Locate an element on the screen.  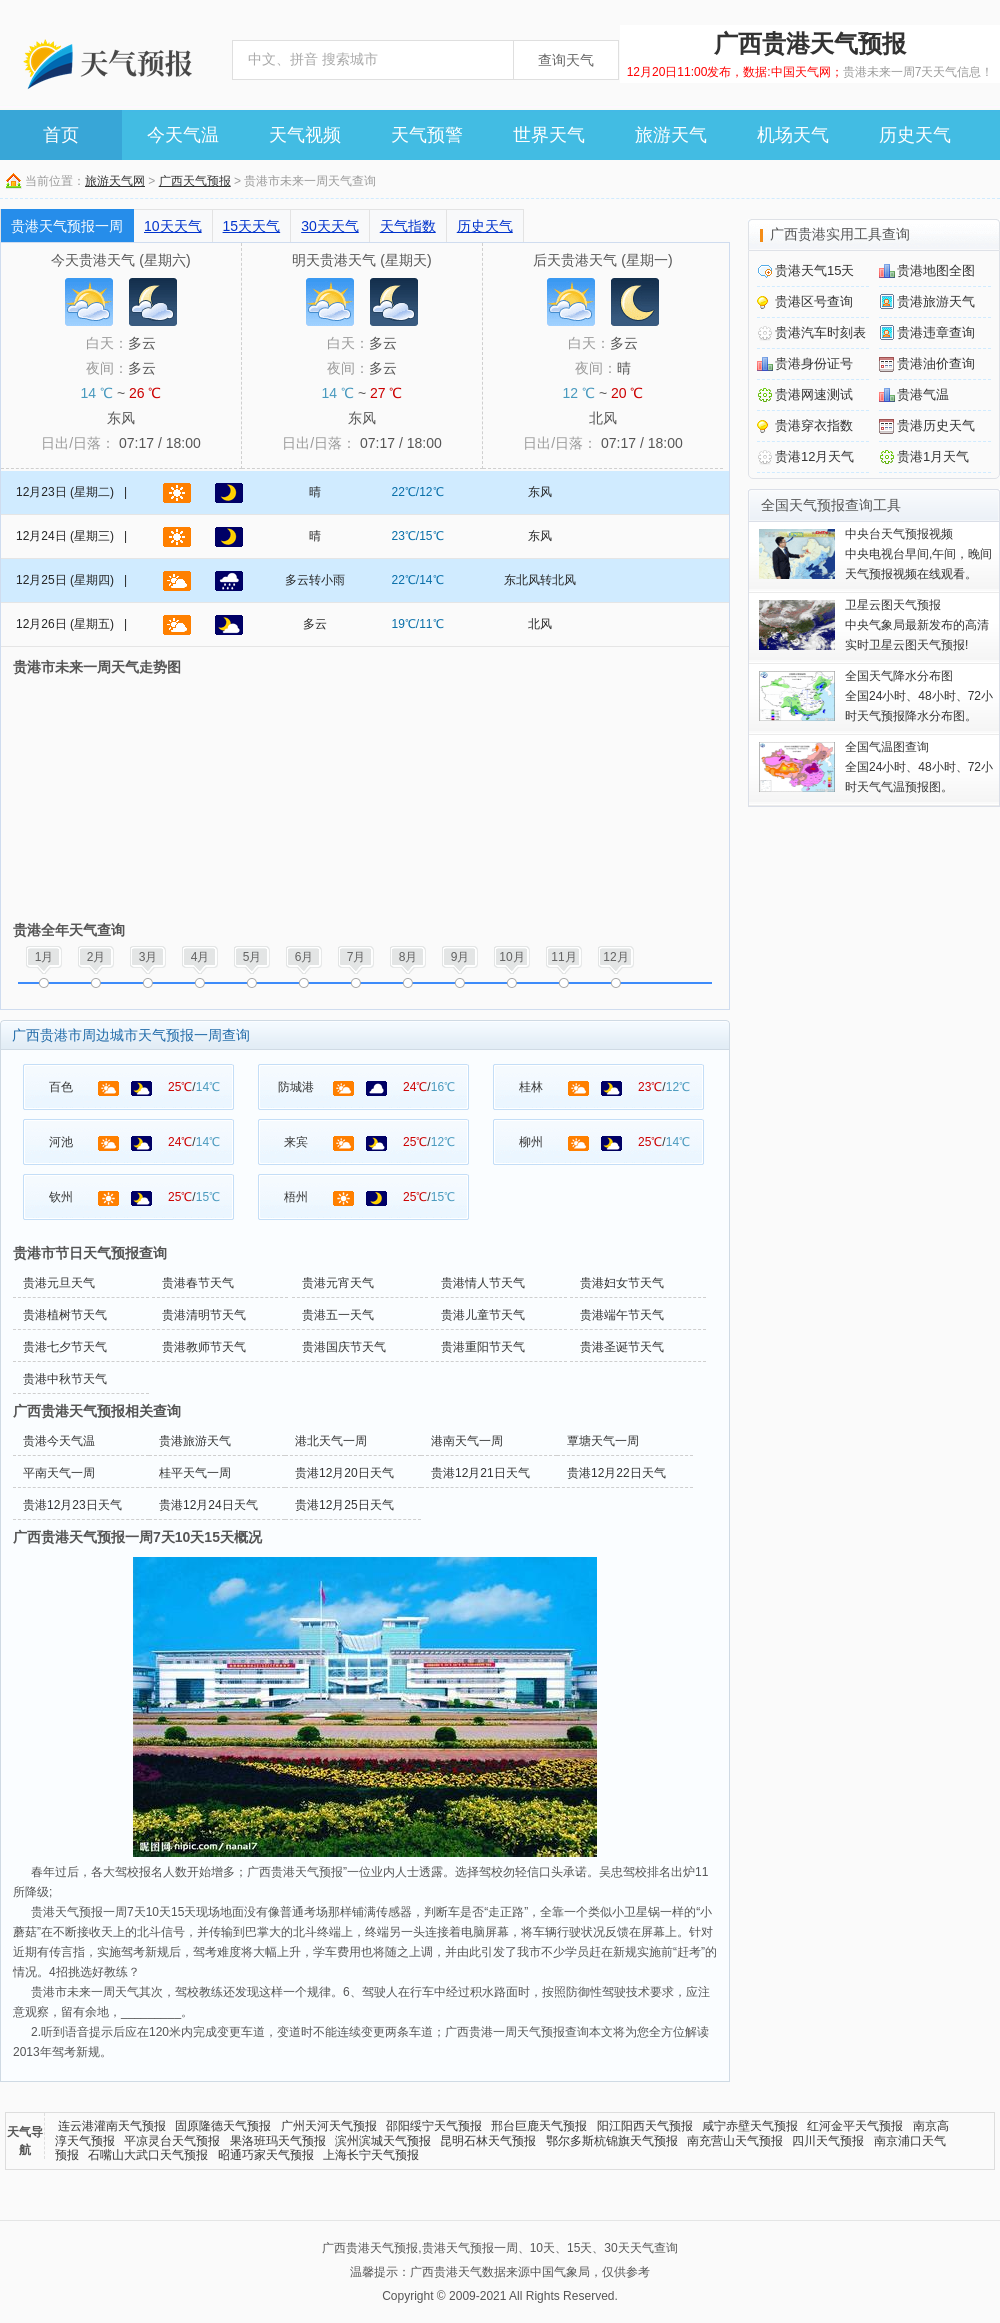
贵港七夕节天气 is located at coordinates (65, 1347).